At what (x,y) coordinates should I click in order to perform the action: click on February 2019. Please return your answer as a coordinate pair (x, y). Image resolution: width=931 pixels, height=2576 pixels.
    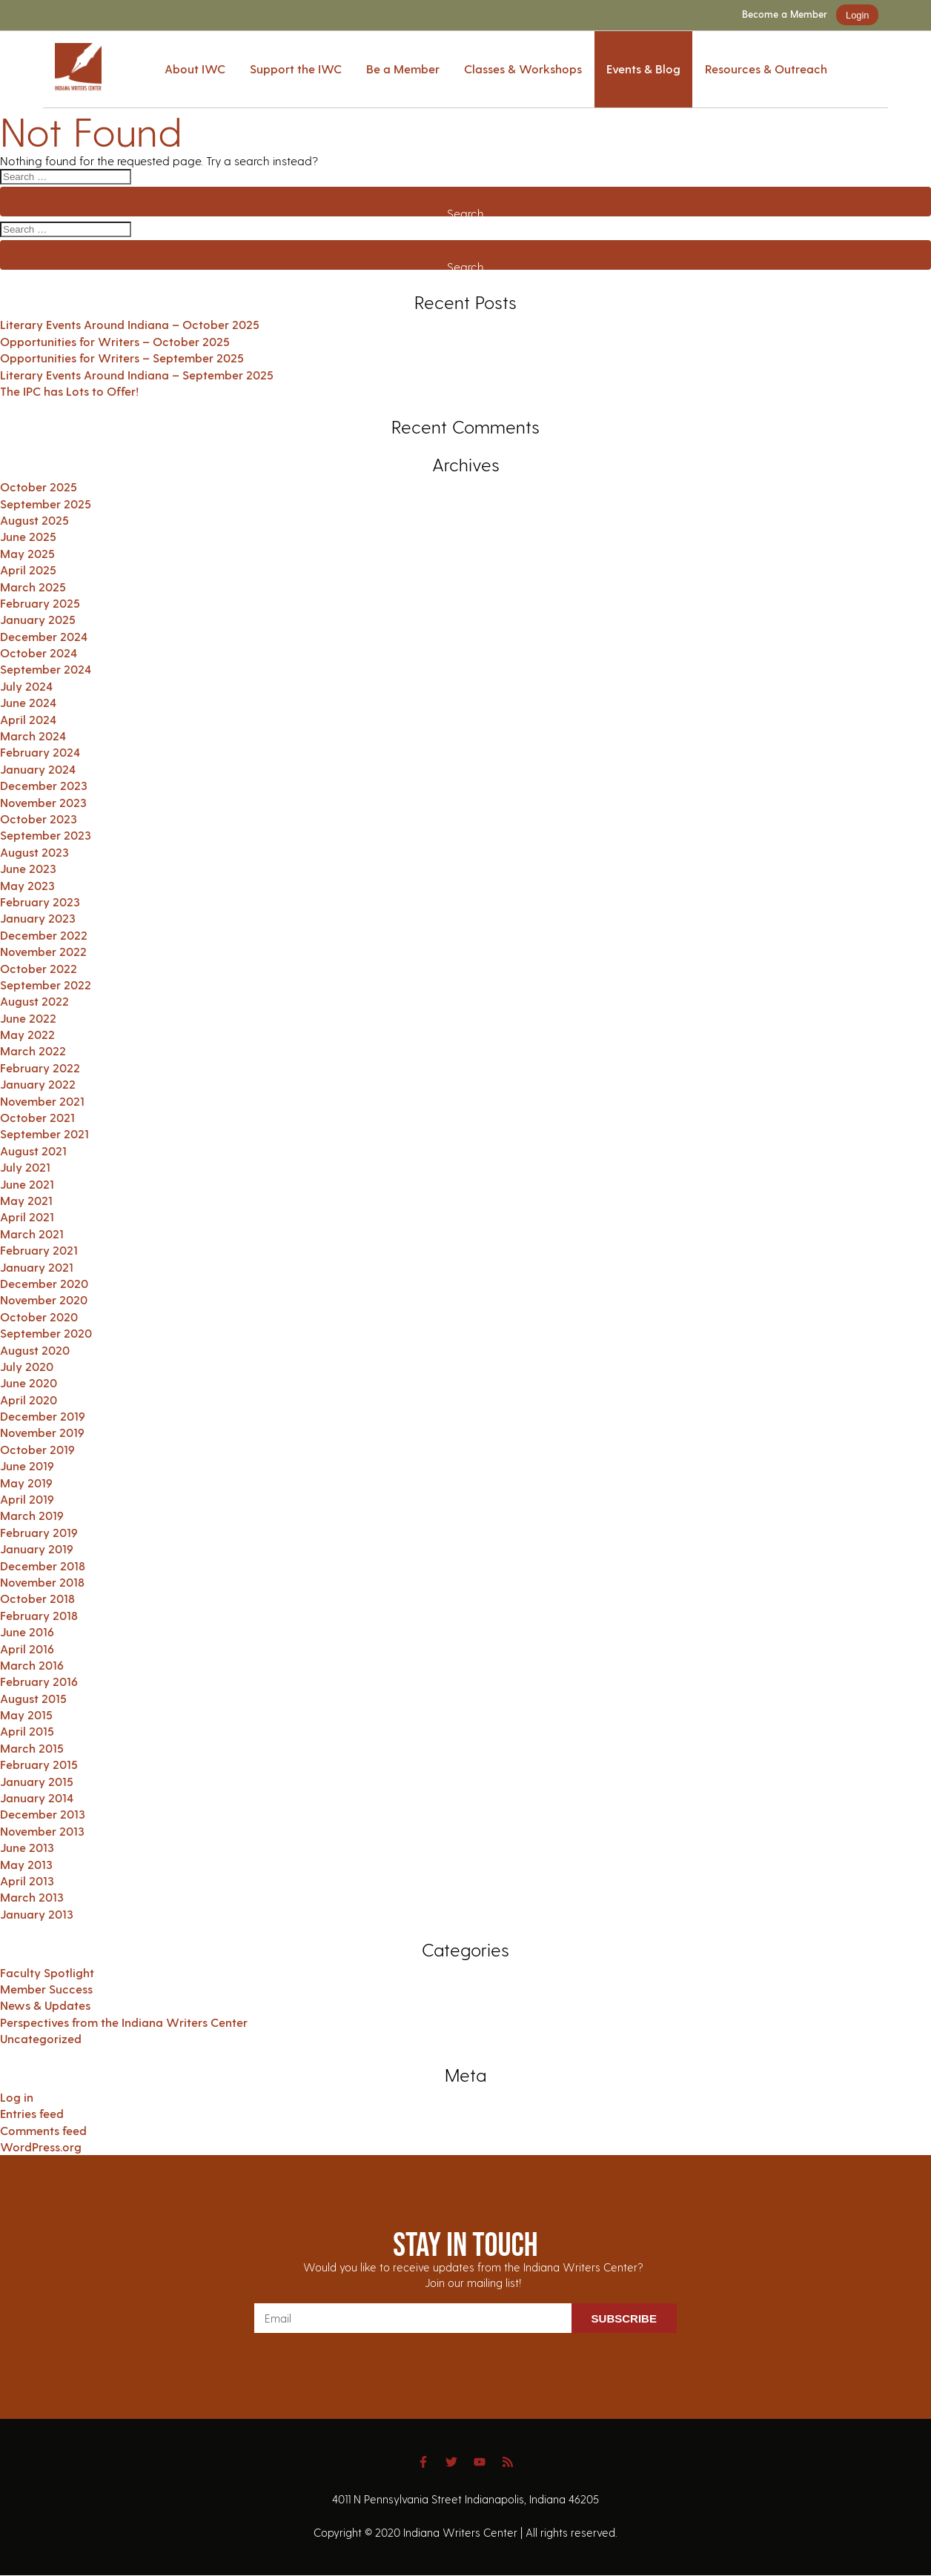
    Looking at the image, I should click on (39, 1532).